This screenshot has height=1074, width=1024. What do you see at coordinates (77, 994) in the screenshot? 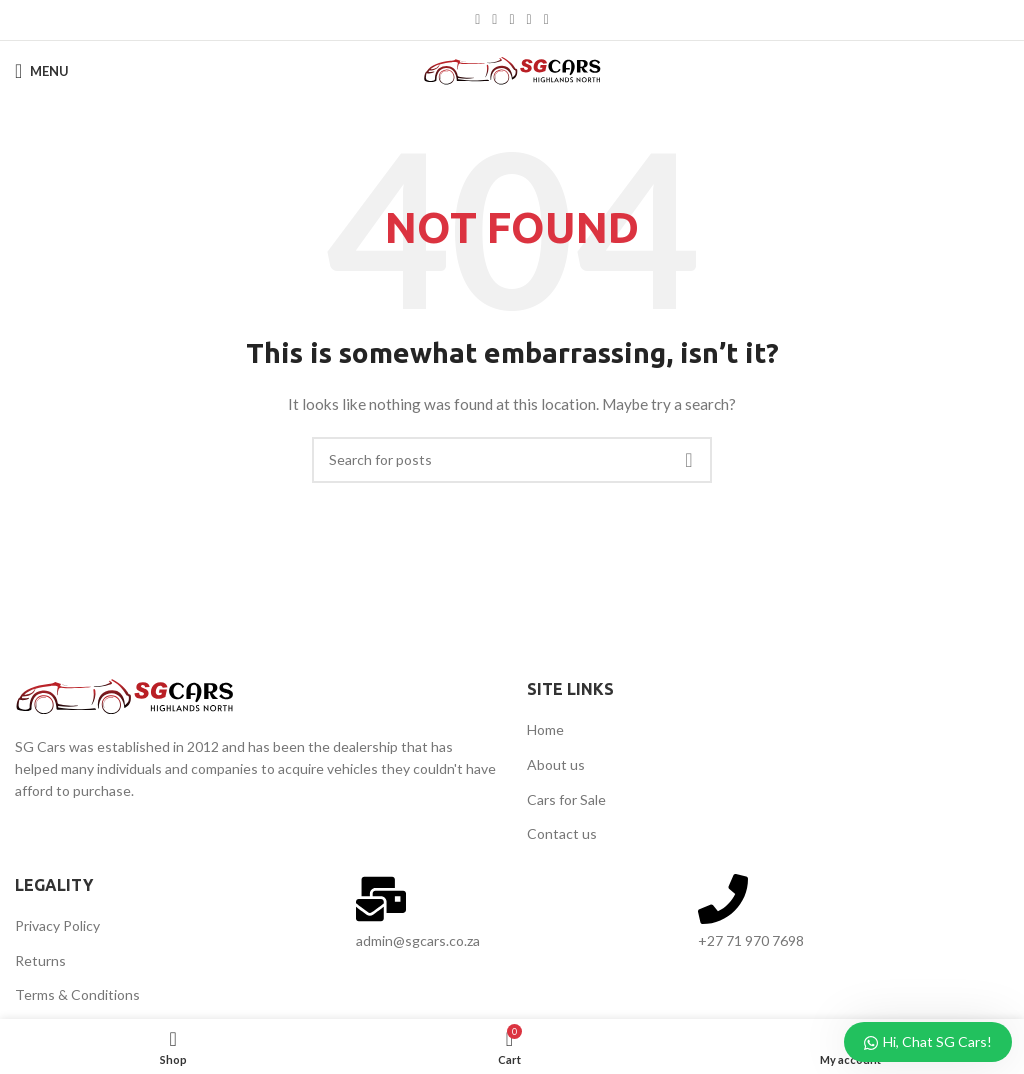
I see `Terms & Conditions` at bounding box center [77, 994].